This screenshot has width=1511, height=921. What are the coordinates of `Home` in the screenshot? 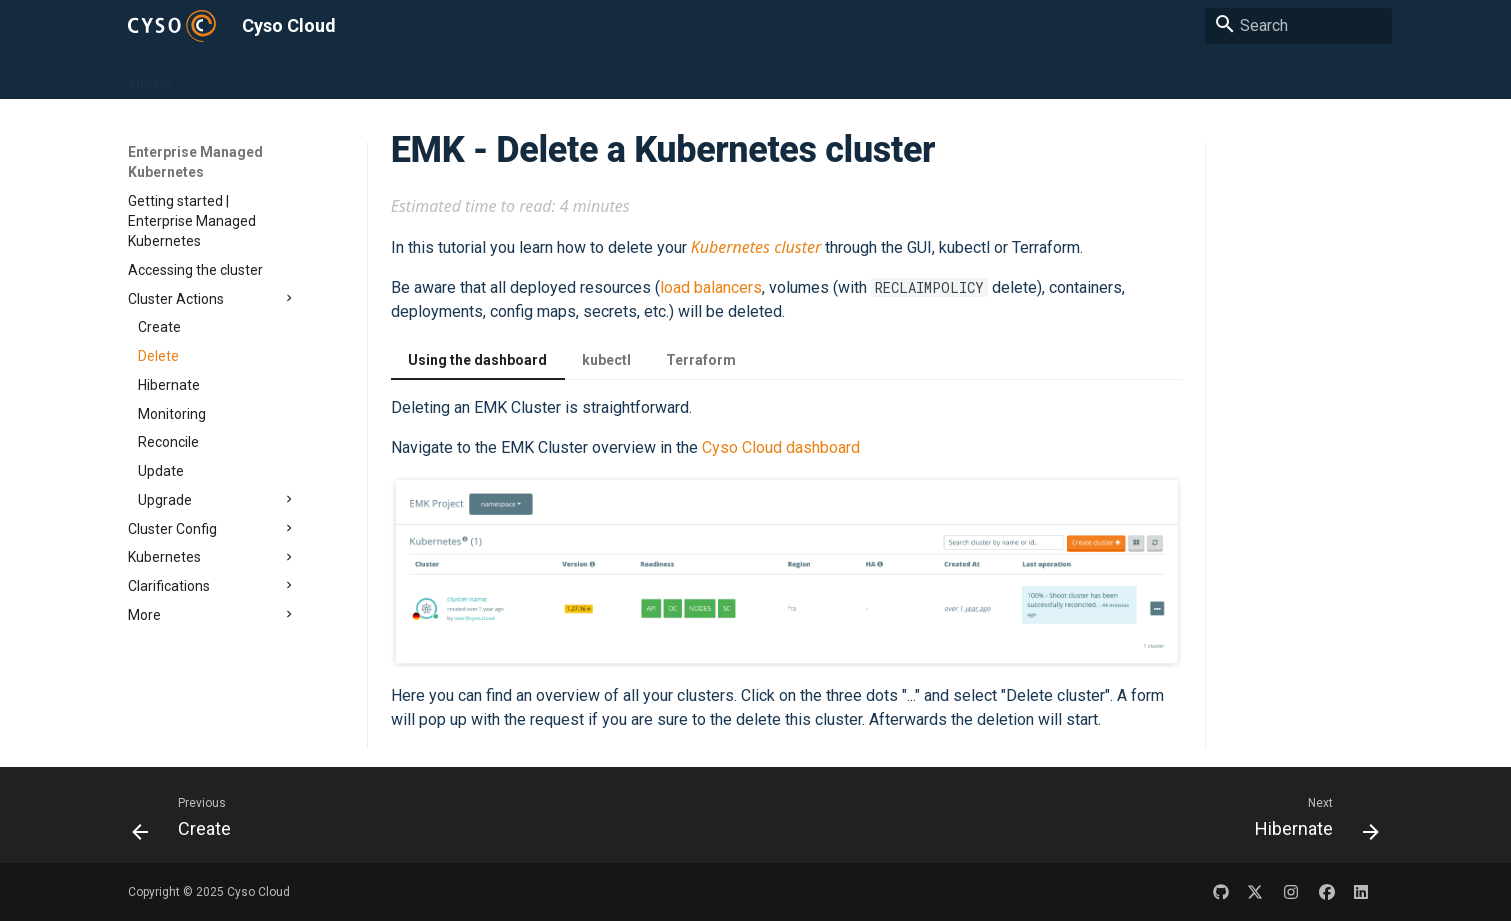 It's located at (149, 75).